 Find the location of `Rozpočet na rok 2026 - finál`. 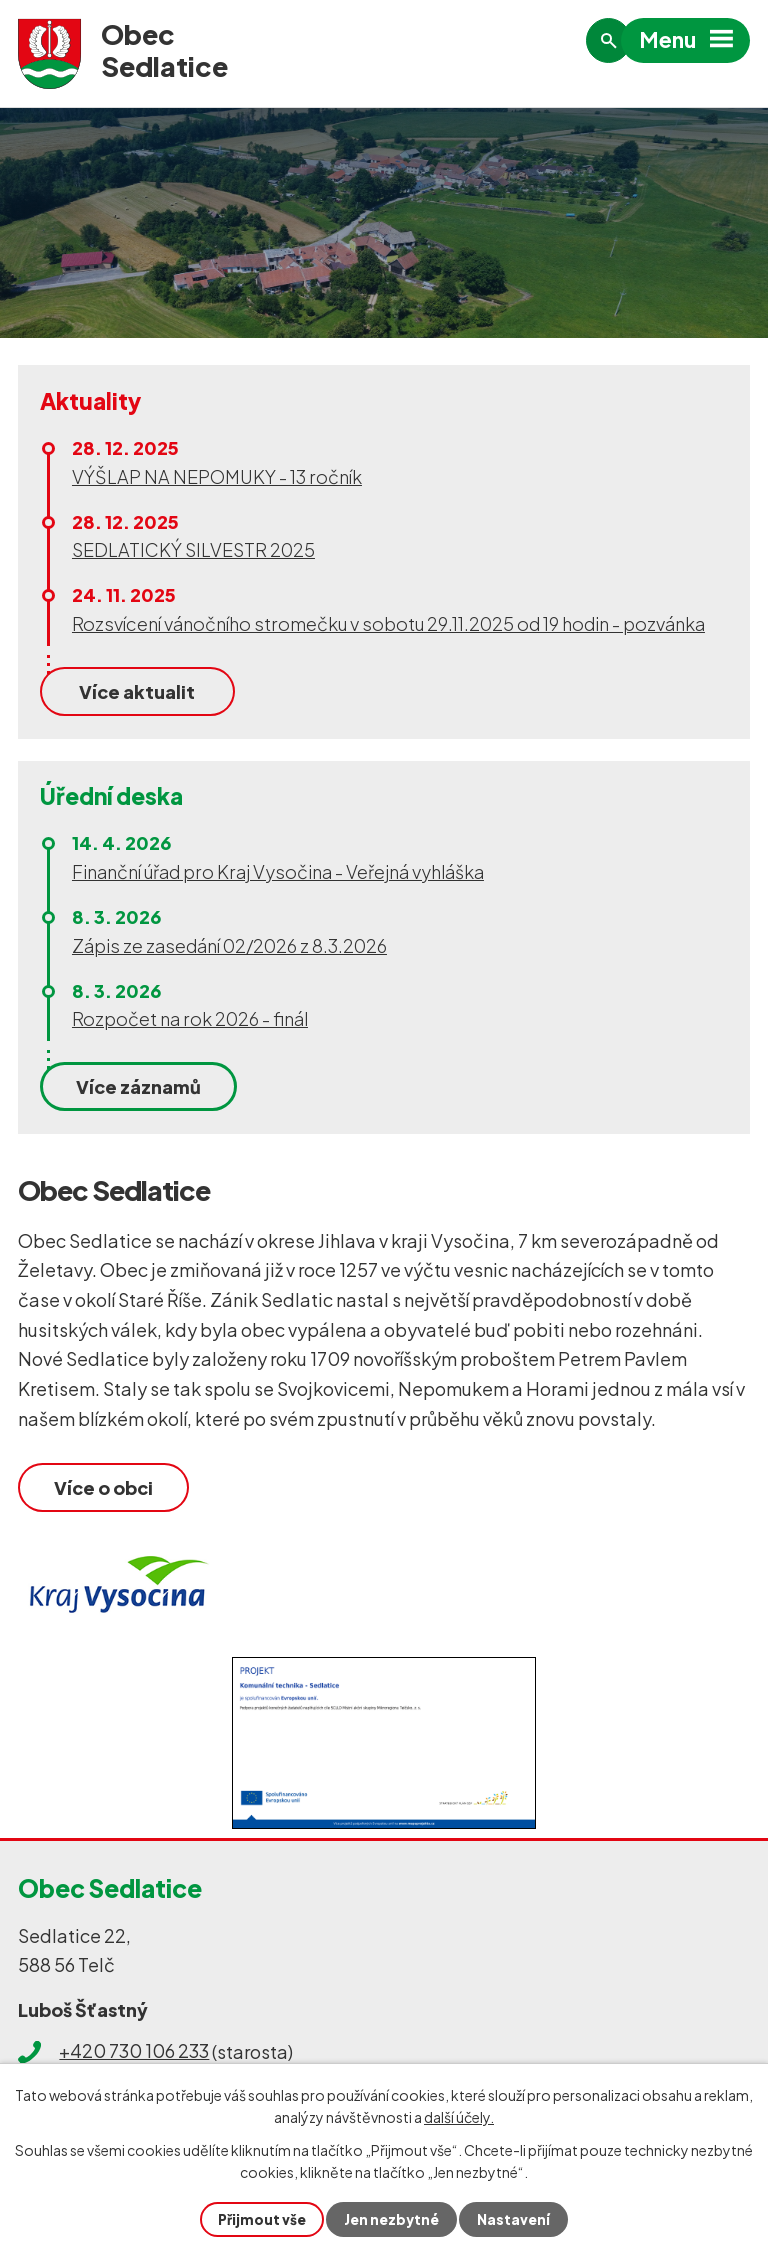

Rozpočet na rok 2026 - finál is located at coordinates (190, 1018).